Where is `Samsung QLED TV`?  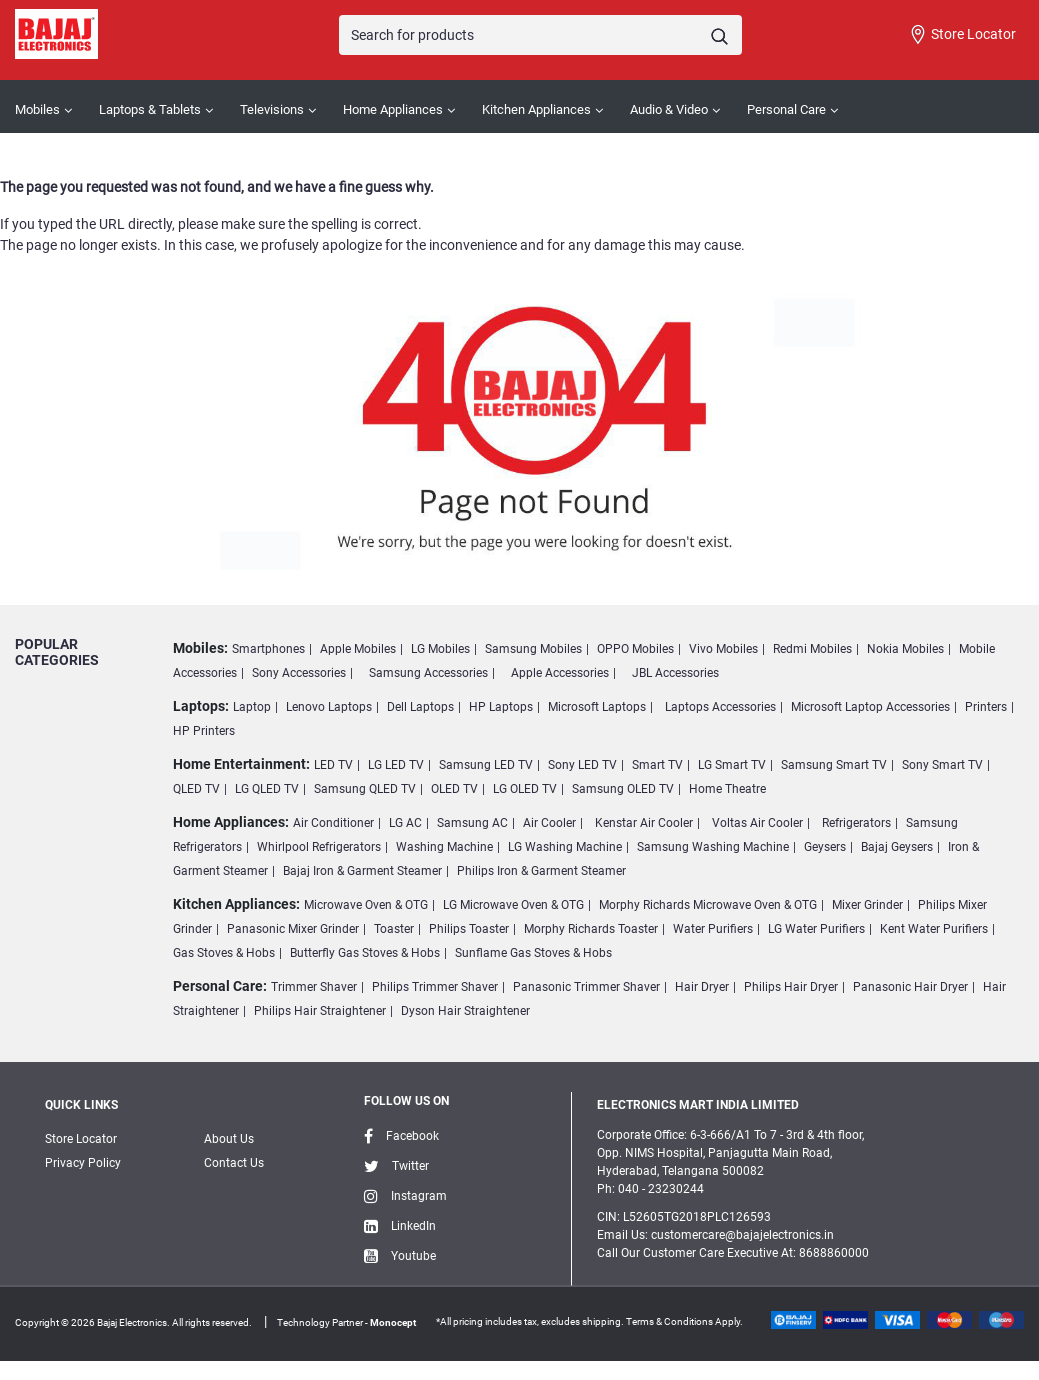 Samsung QLED TV is located at coordinates (365, 789).